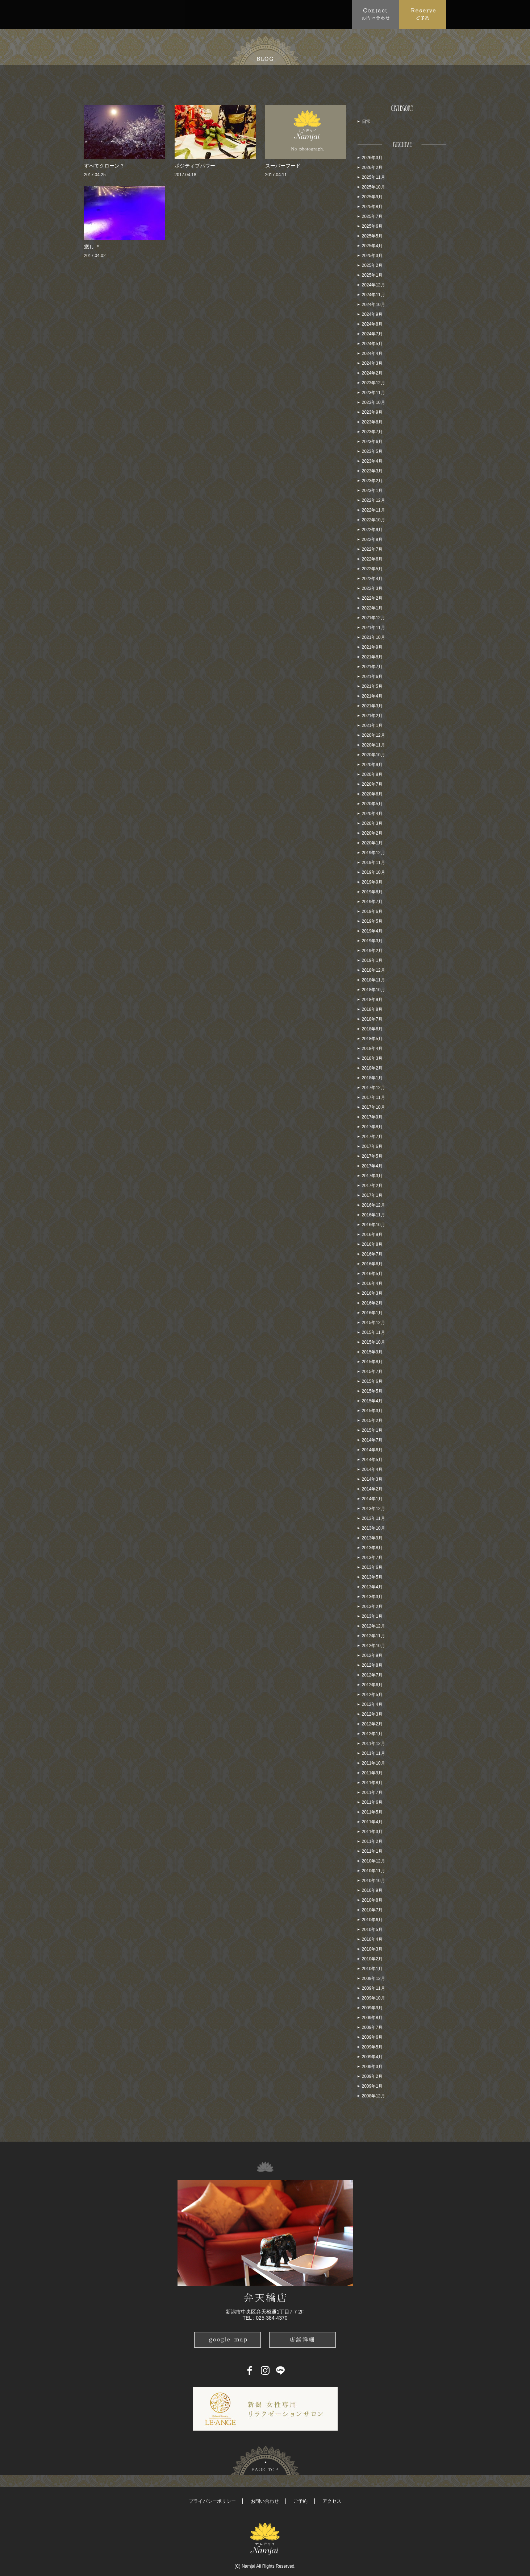  I want to click on 2023年4月, so click(372, 461).